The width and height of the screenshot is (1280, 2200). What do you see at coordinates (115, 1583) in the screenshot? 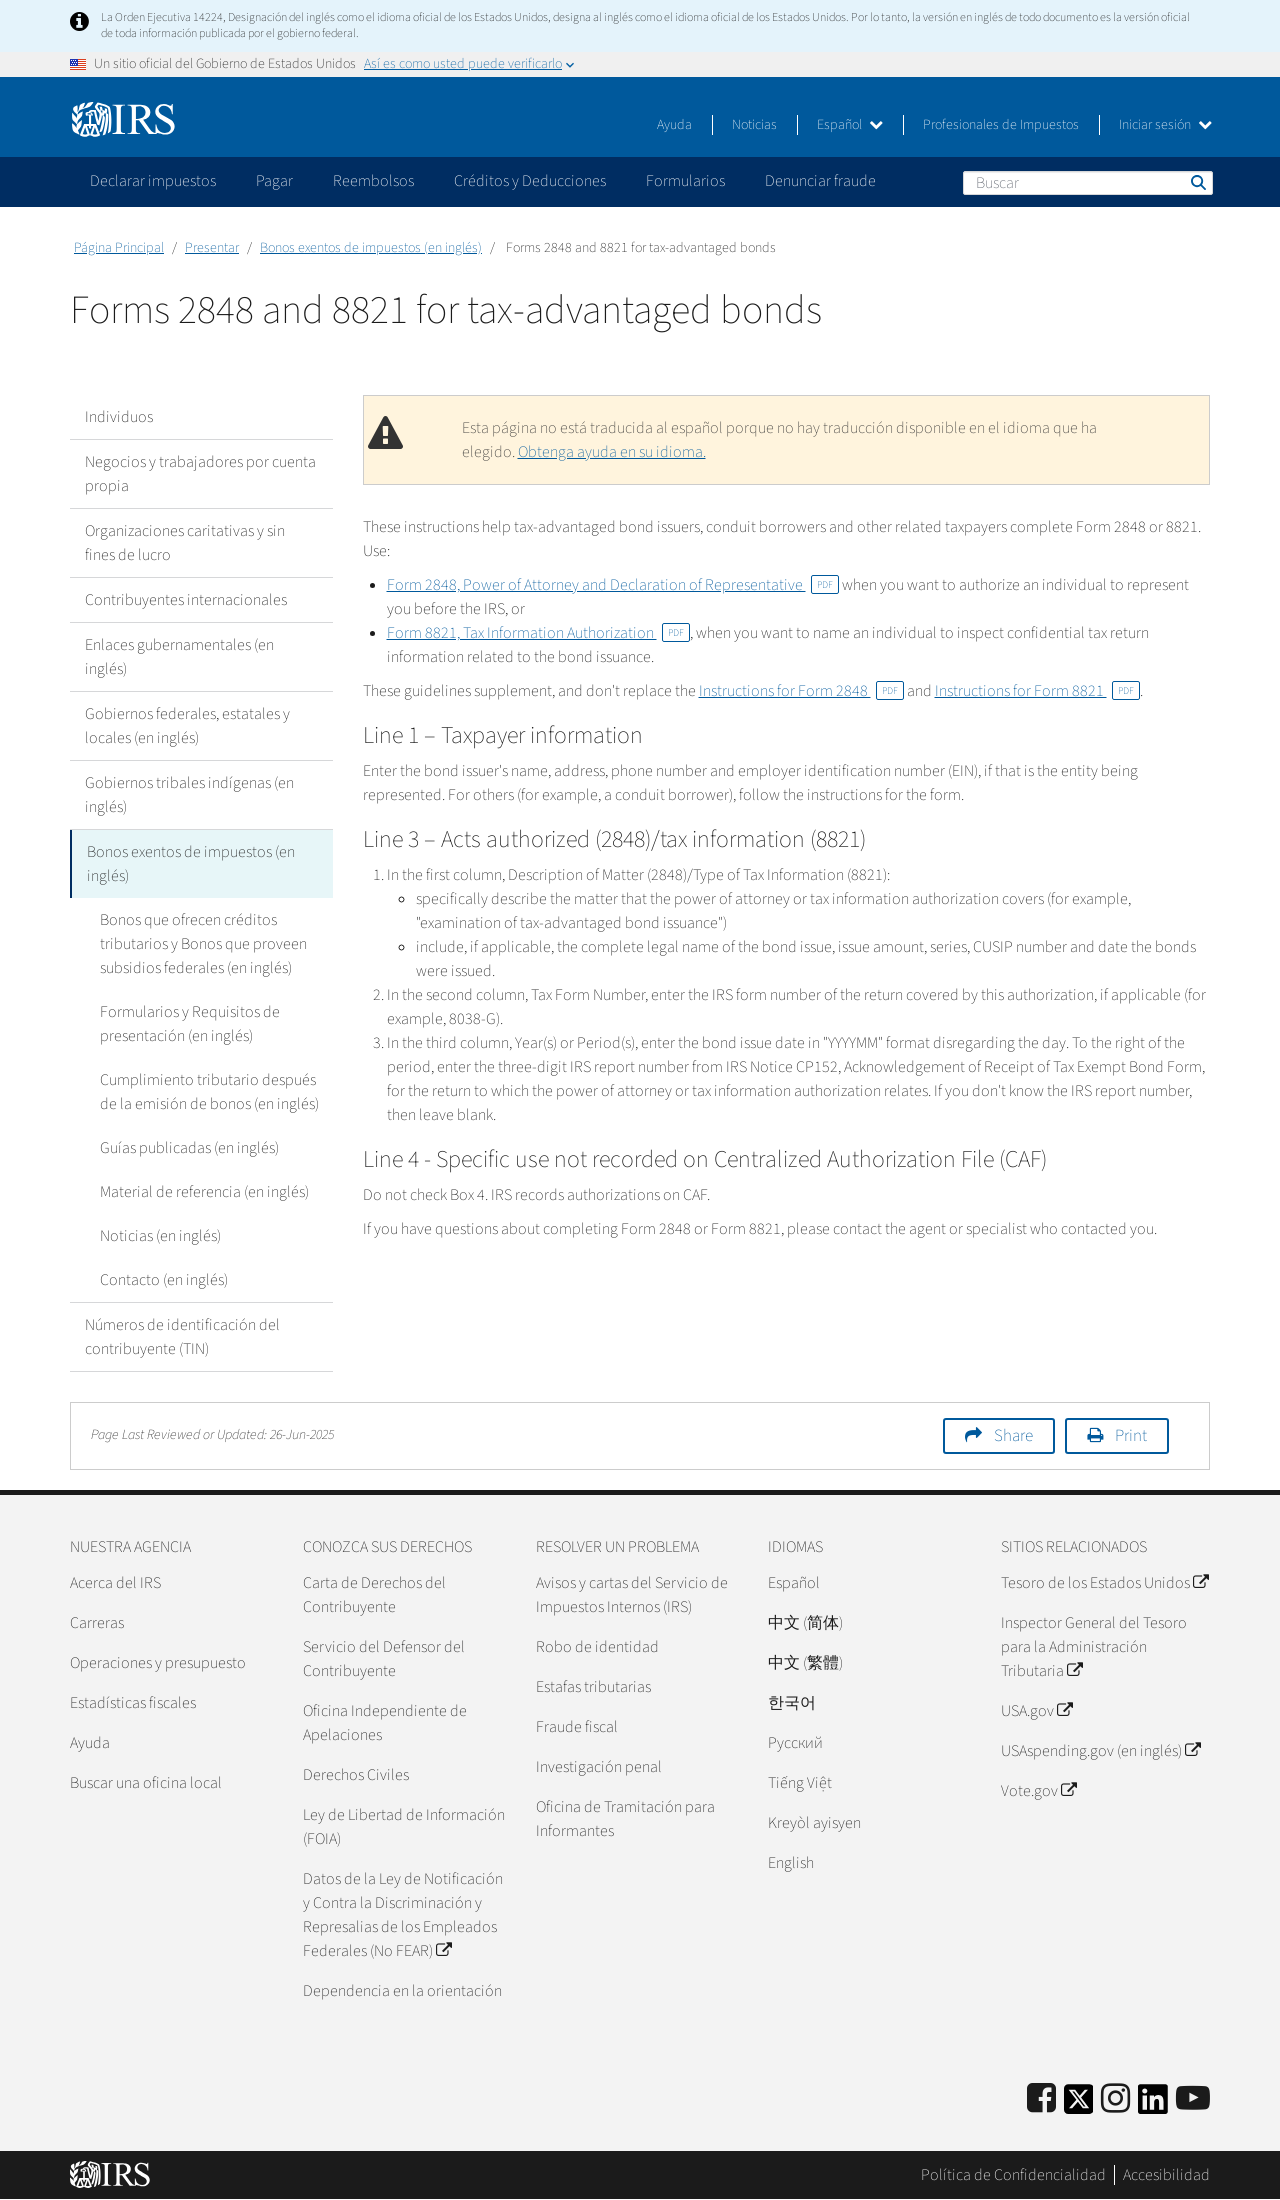
I see `Acerca del IRS` at bounding box center [115, 1583].